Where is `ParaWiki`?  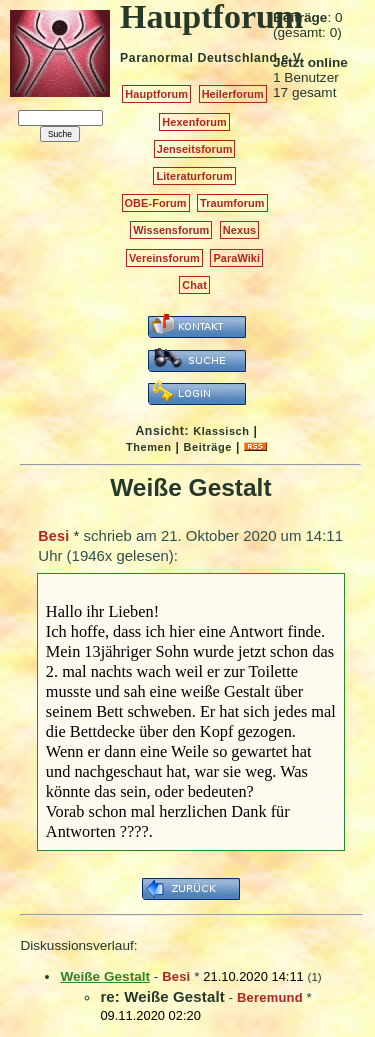
ParaWiki is located at coordinates (236, 258).